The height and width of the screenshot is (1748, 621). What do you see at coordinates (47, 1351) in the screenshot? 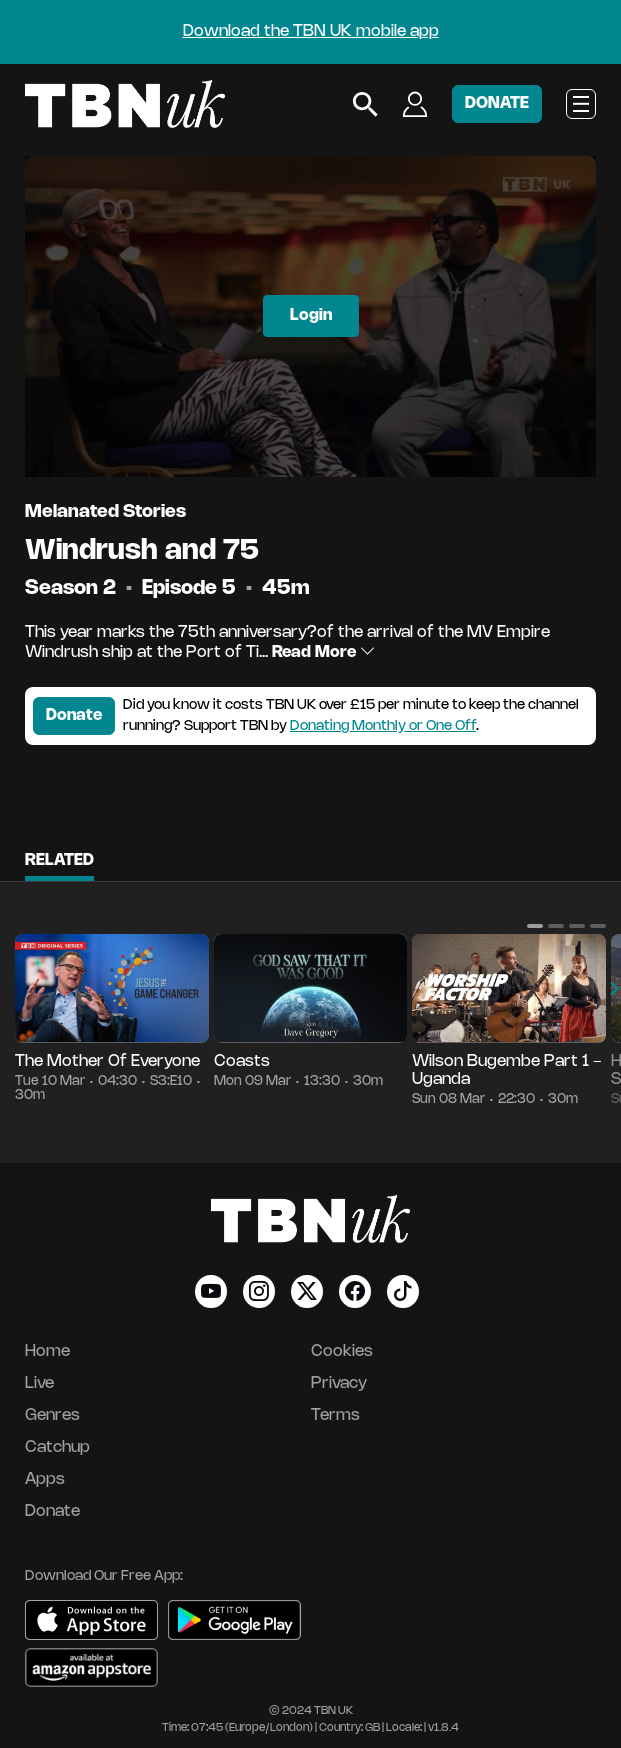
I see `Home` at bounding box center [47, 1351].